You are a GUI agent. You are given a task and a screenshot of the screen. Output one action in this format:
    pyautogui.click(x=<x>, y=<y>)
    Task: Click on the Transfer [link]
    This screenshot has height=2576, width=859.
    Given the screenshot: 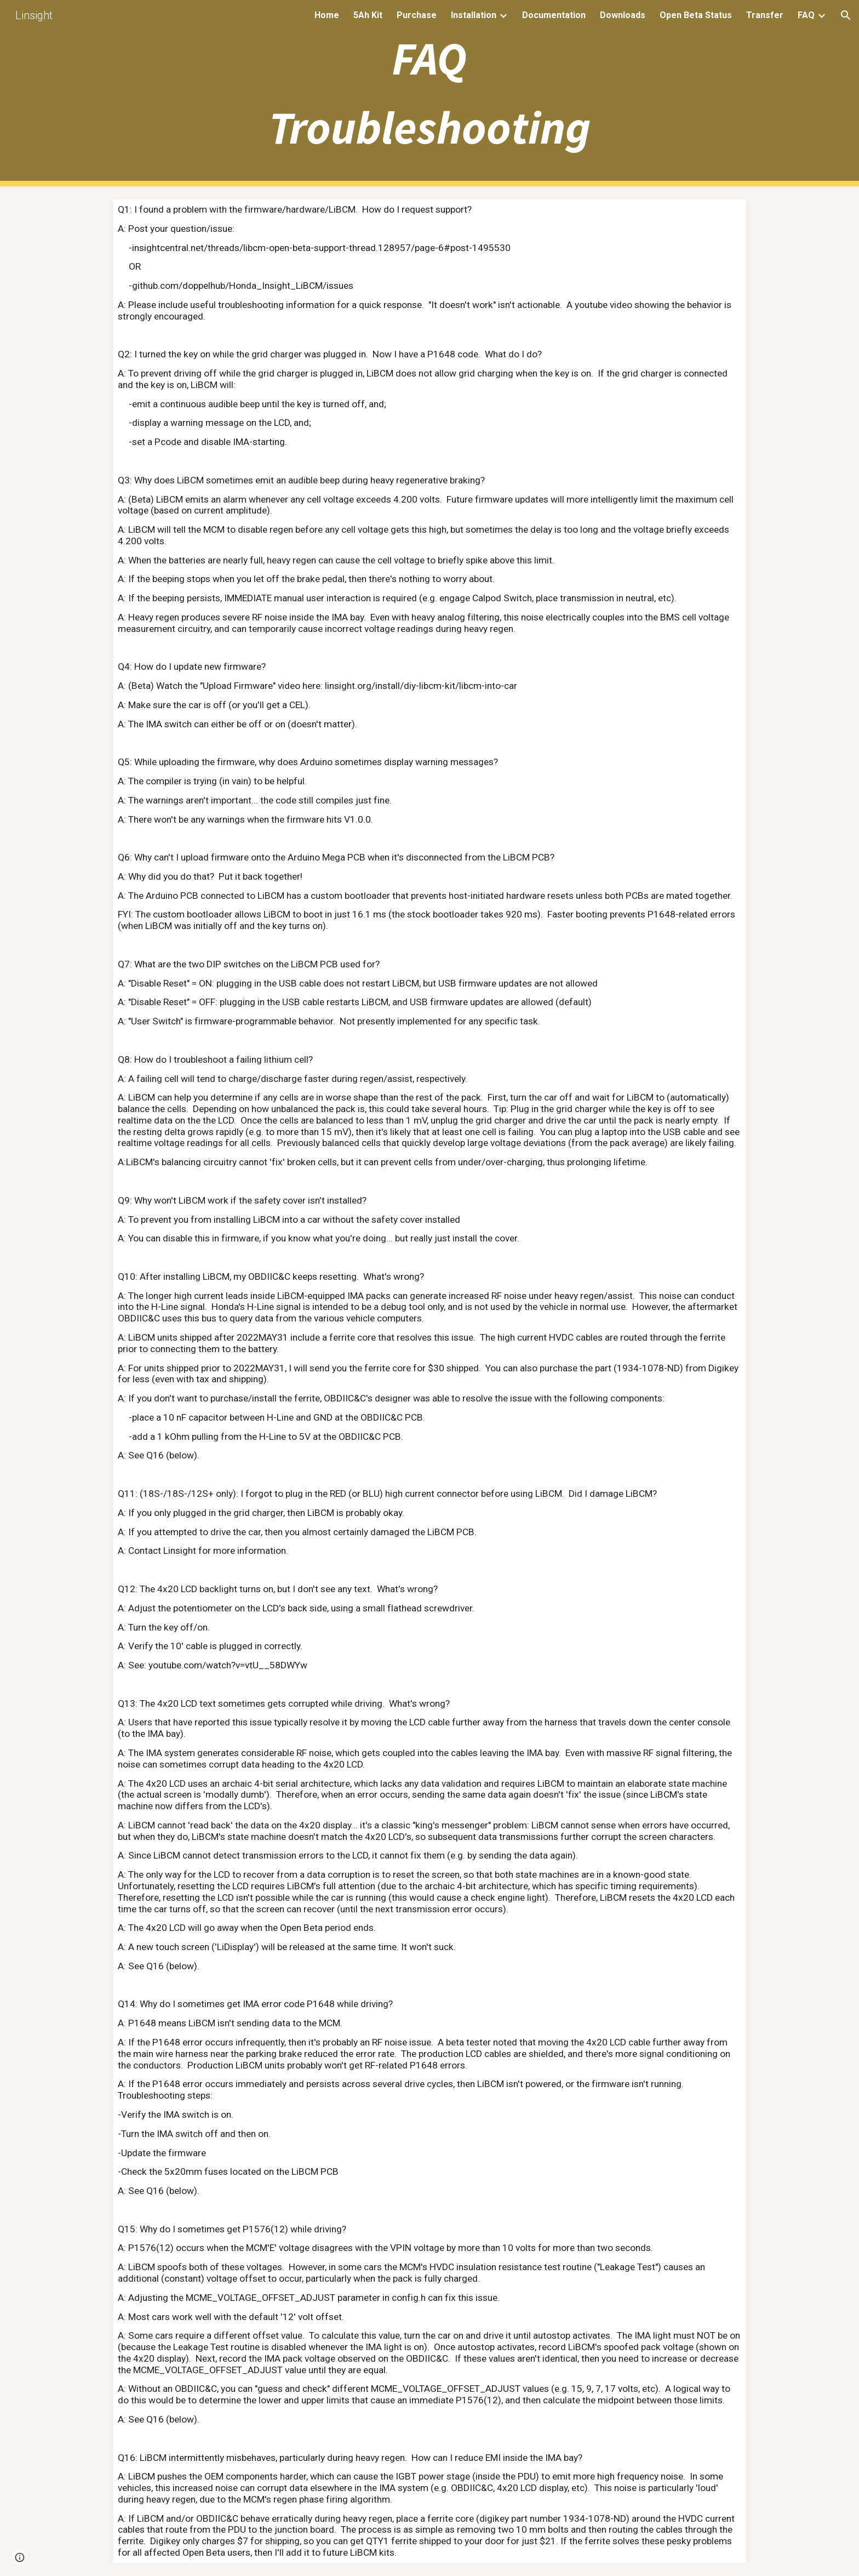 What is the action you would take?
    pyautogui.click(x=764, y=15)
    